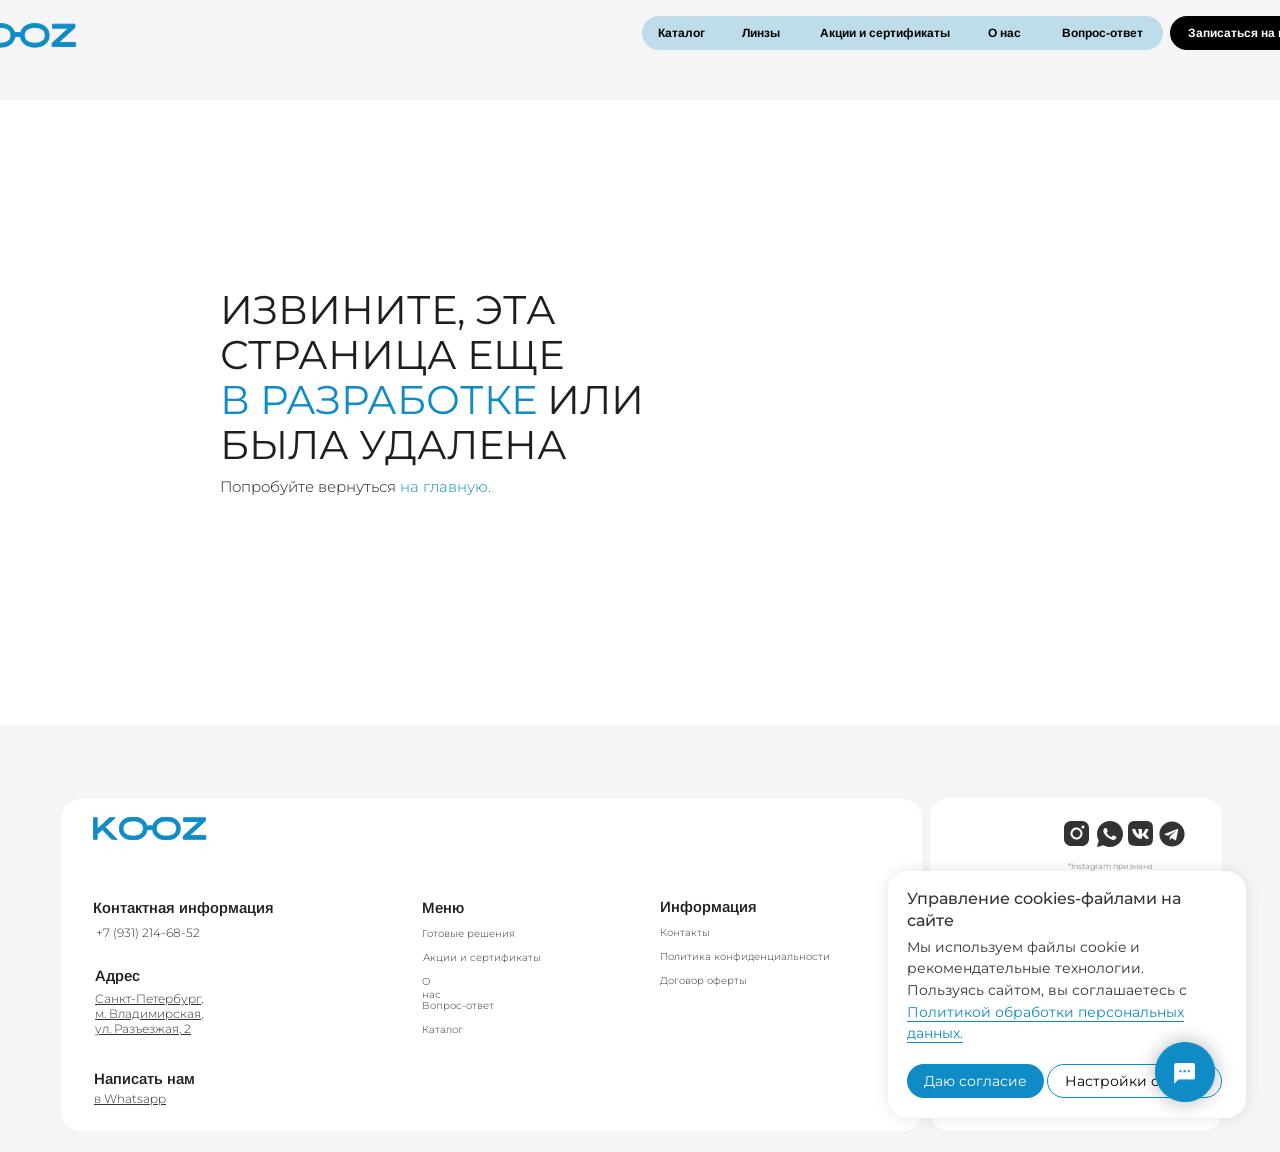 This screenshot has width=1280, height=1152. What do you see at coordinates (975, 1081) in the screenshot?
I see `Даю согласие` at bounding box center [975, 1081].